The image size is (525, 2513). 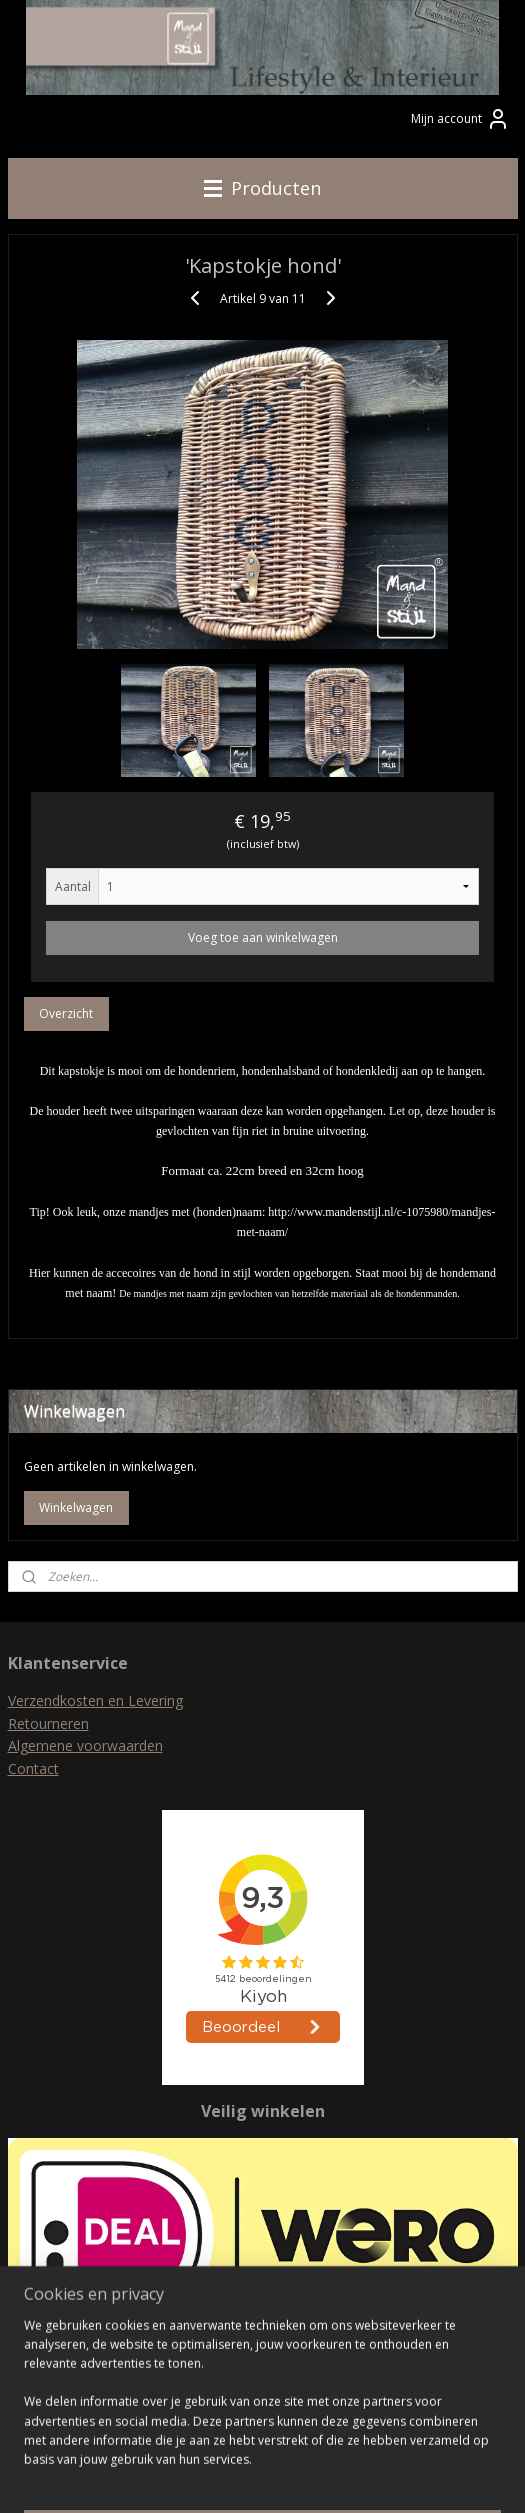 What do you see at coordinates (85, 1745) in the screenshot?
I see `Algemene voorwaarden` at bounding box center [85, 1745].